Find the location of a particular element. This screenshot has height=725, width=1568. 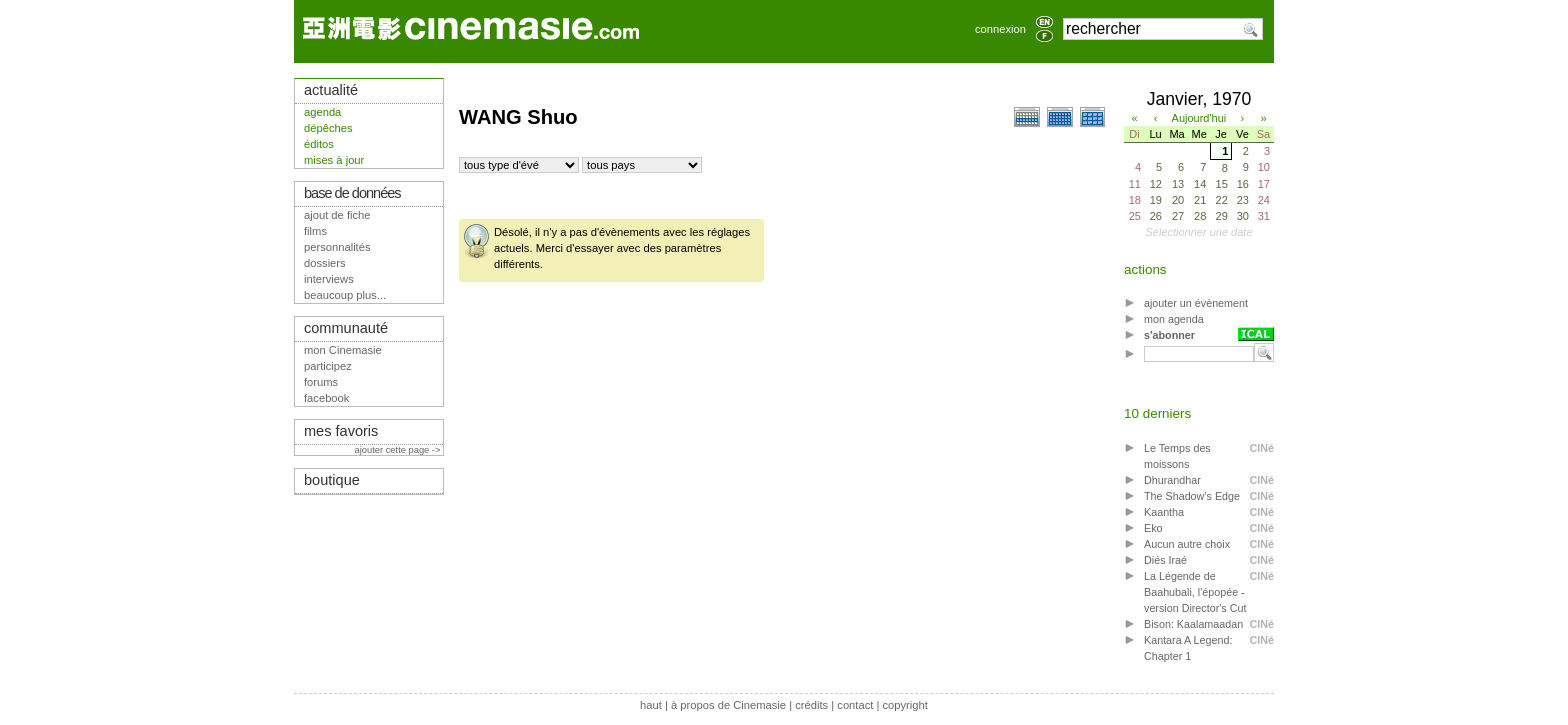

mises à jour is located at coordinates (334, 160).